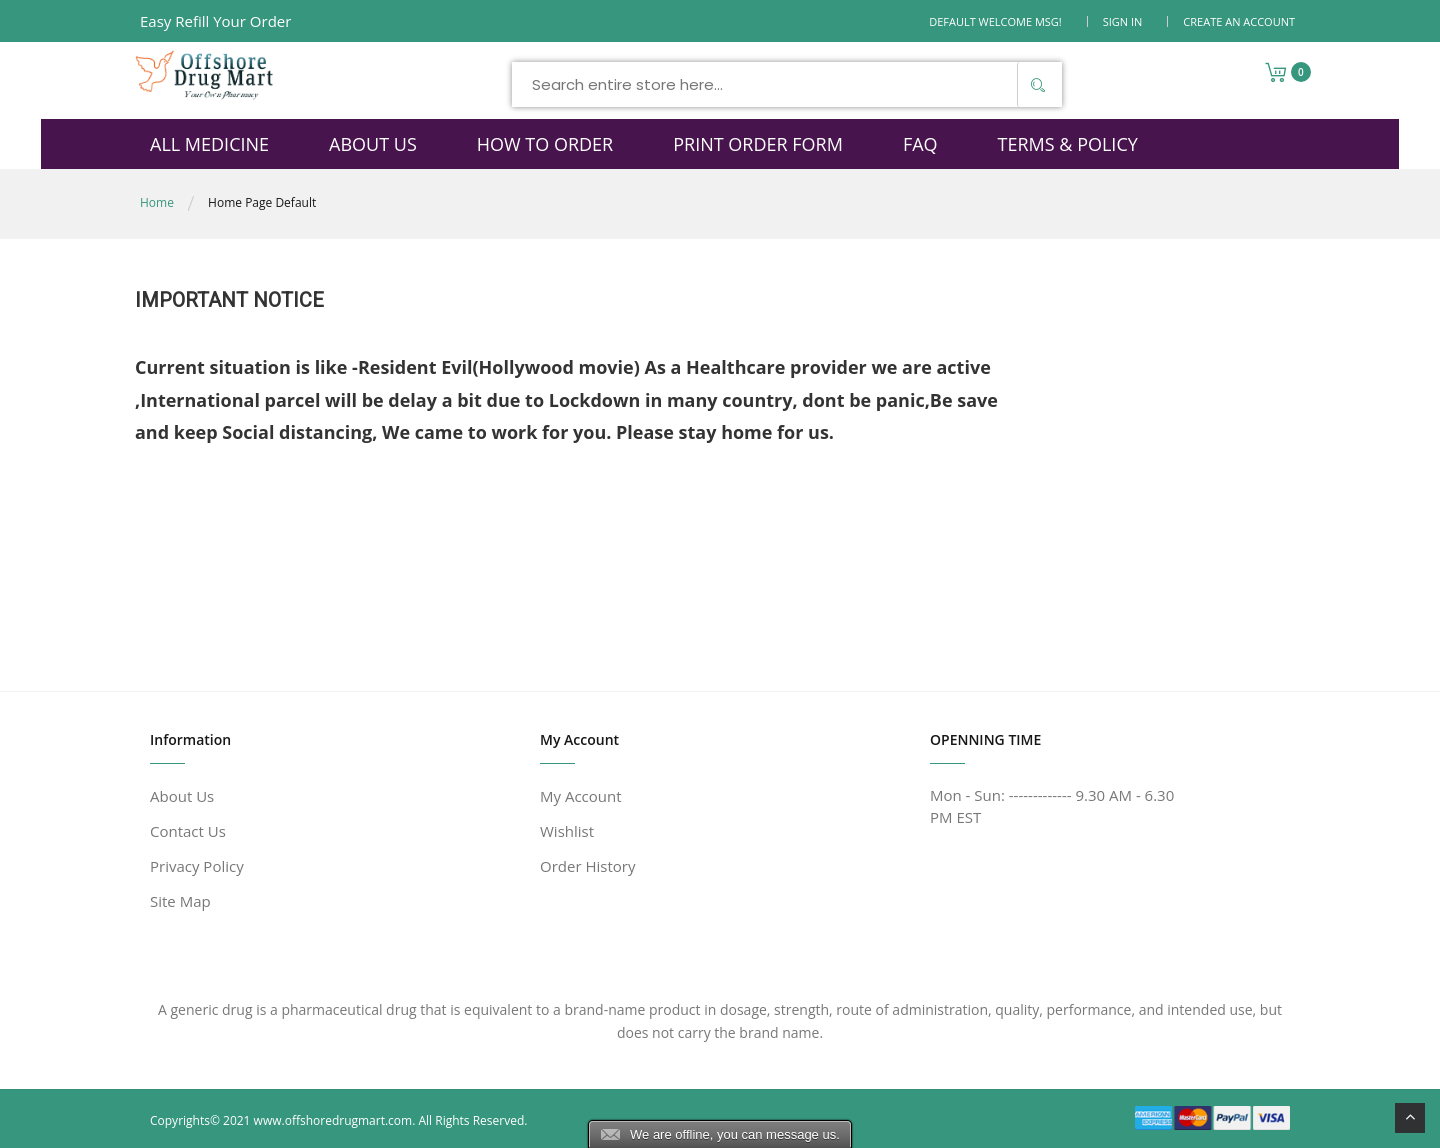 The image size is (1440, 1148). I want to click on [combobox], so click(787, 84).